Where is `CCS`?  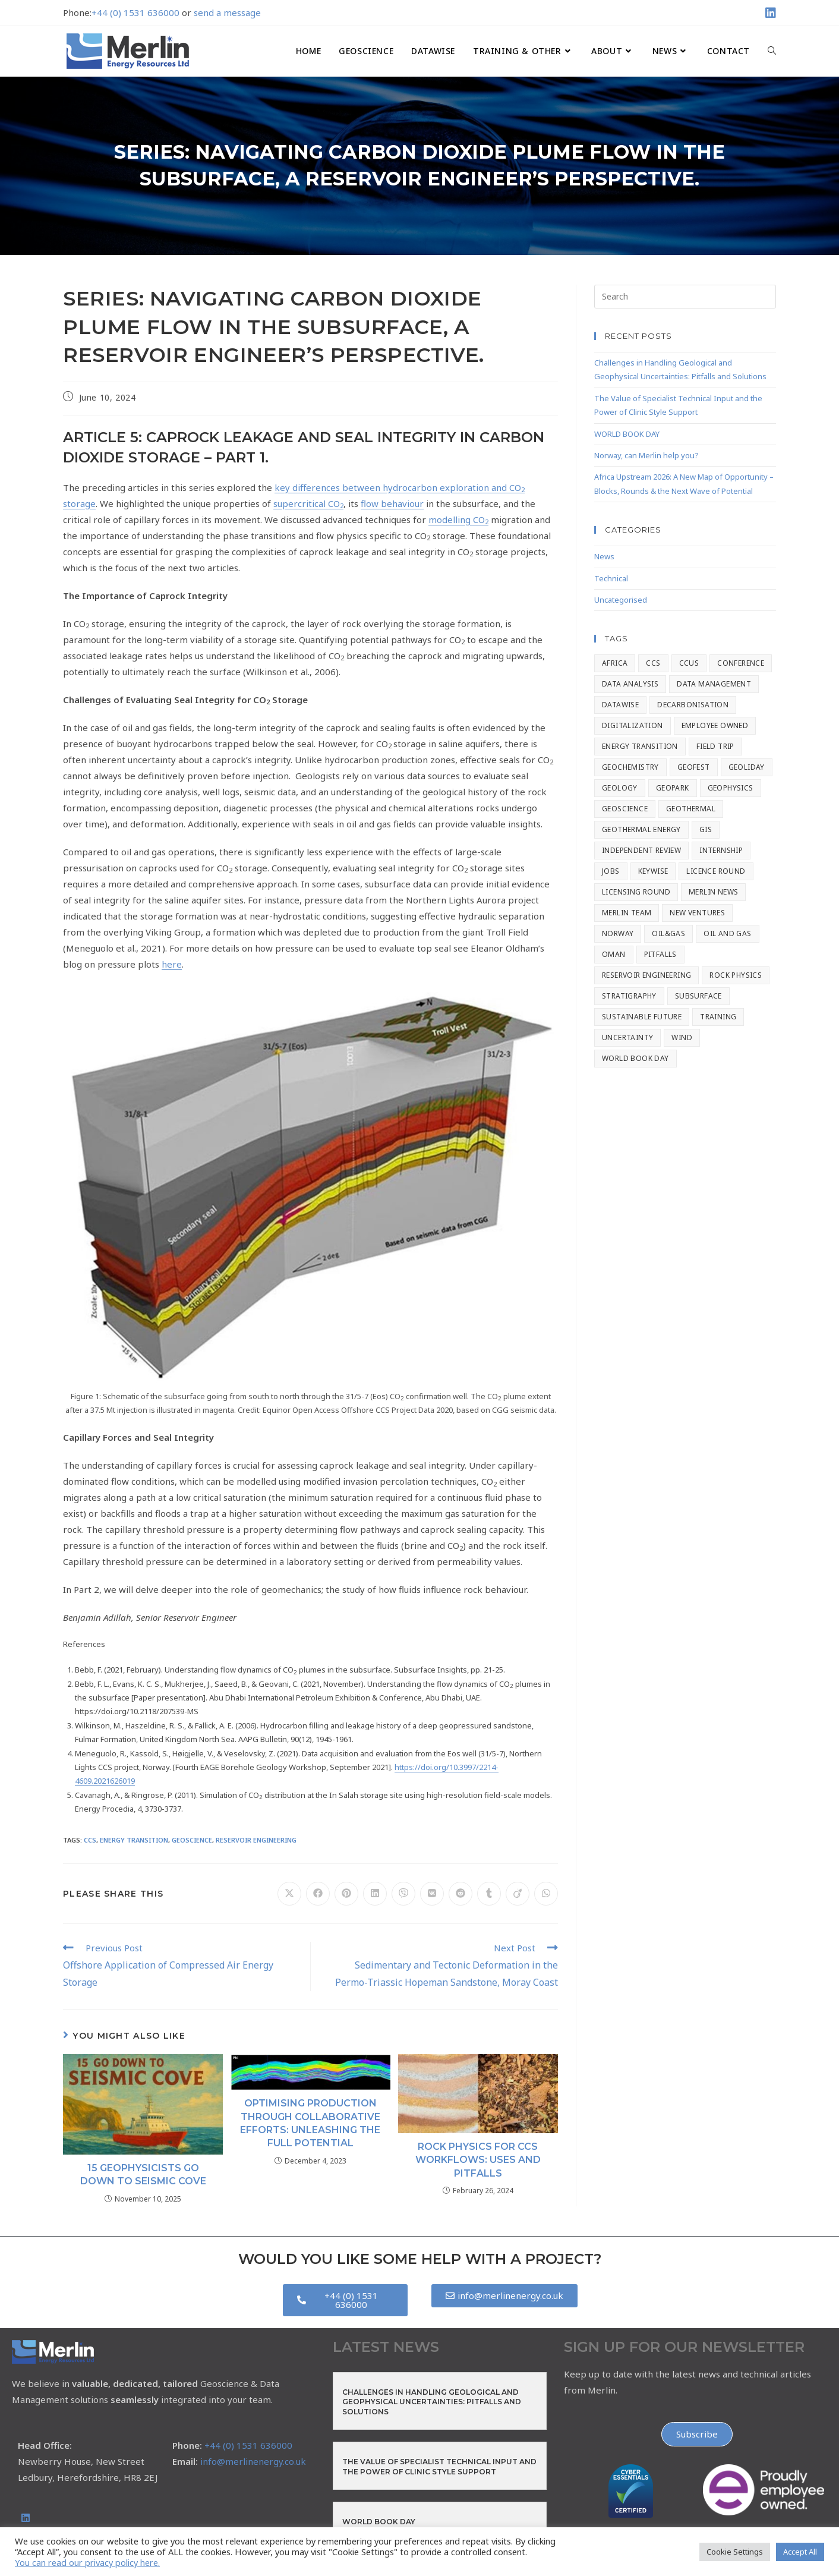
CCS is located at coordinates (90, 1839).